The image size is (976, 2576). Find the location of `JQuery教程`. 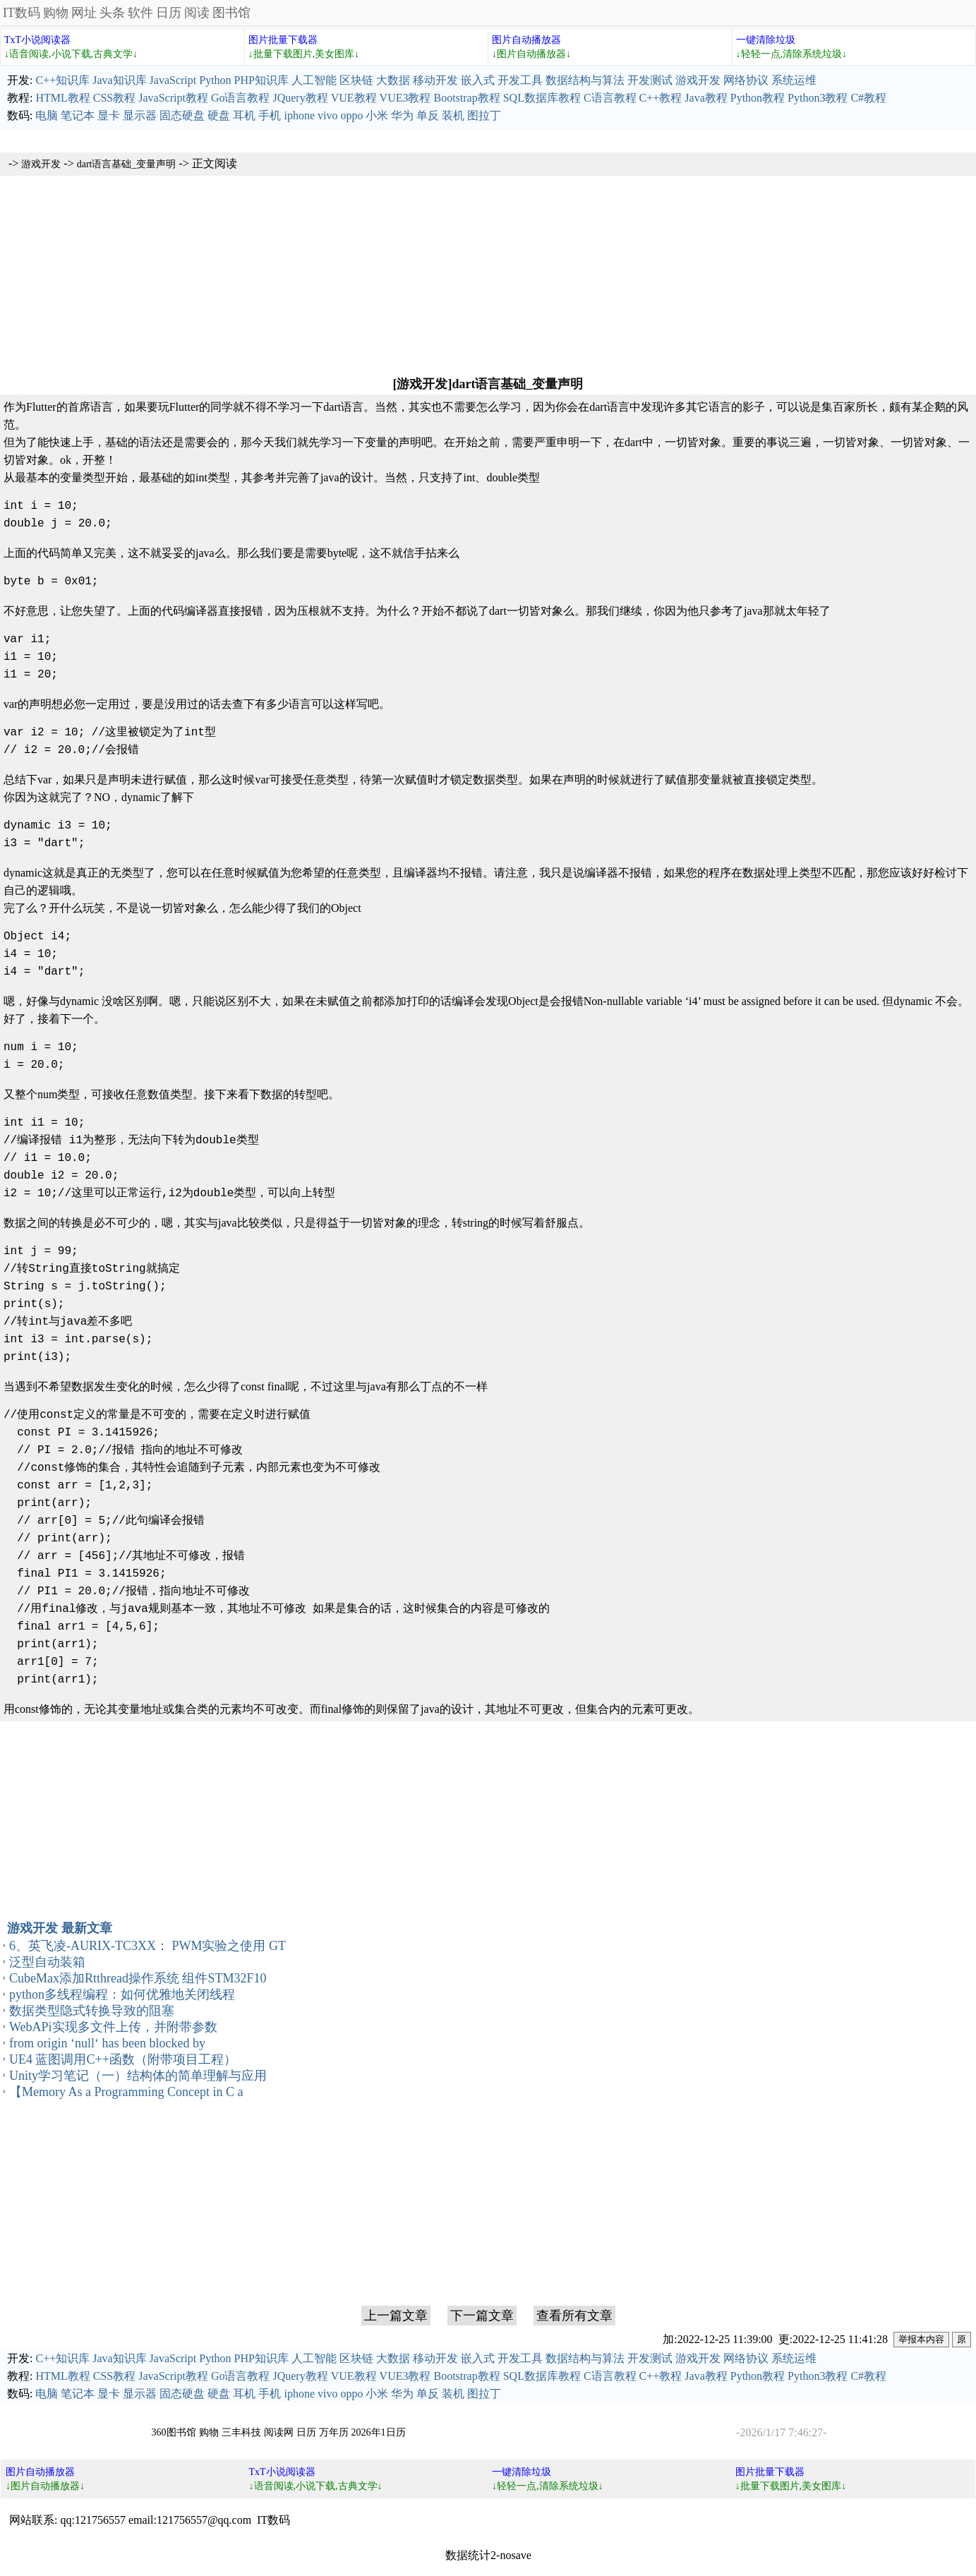

JQuery教程 is located at coordinates (299, 98).